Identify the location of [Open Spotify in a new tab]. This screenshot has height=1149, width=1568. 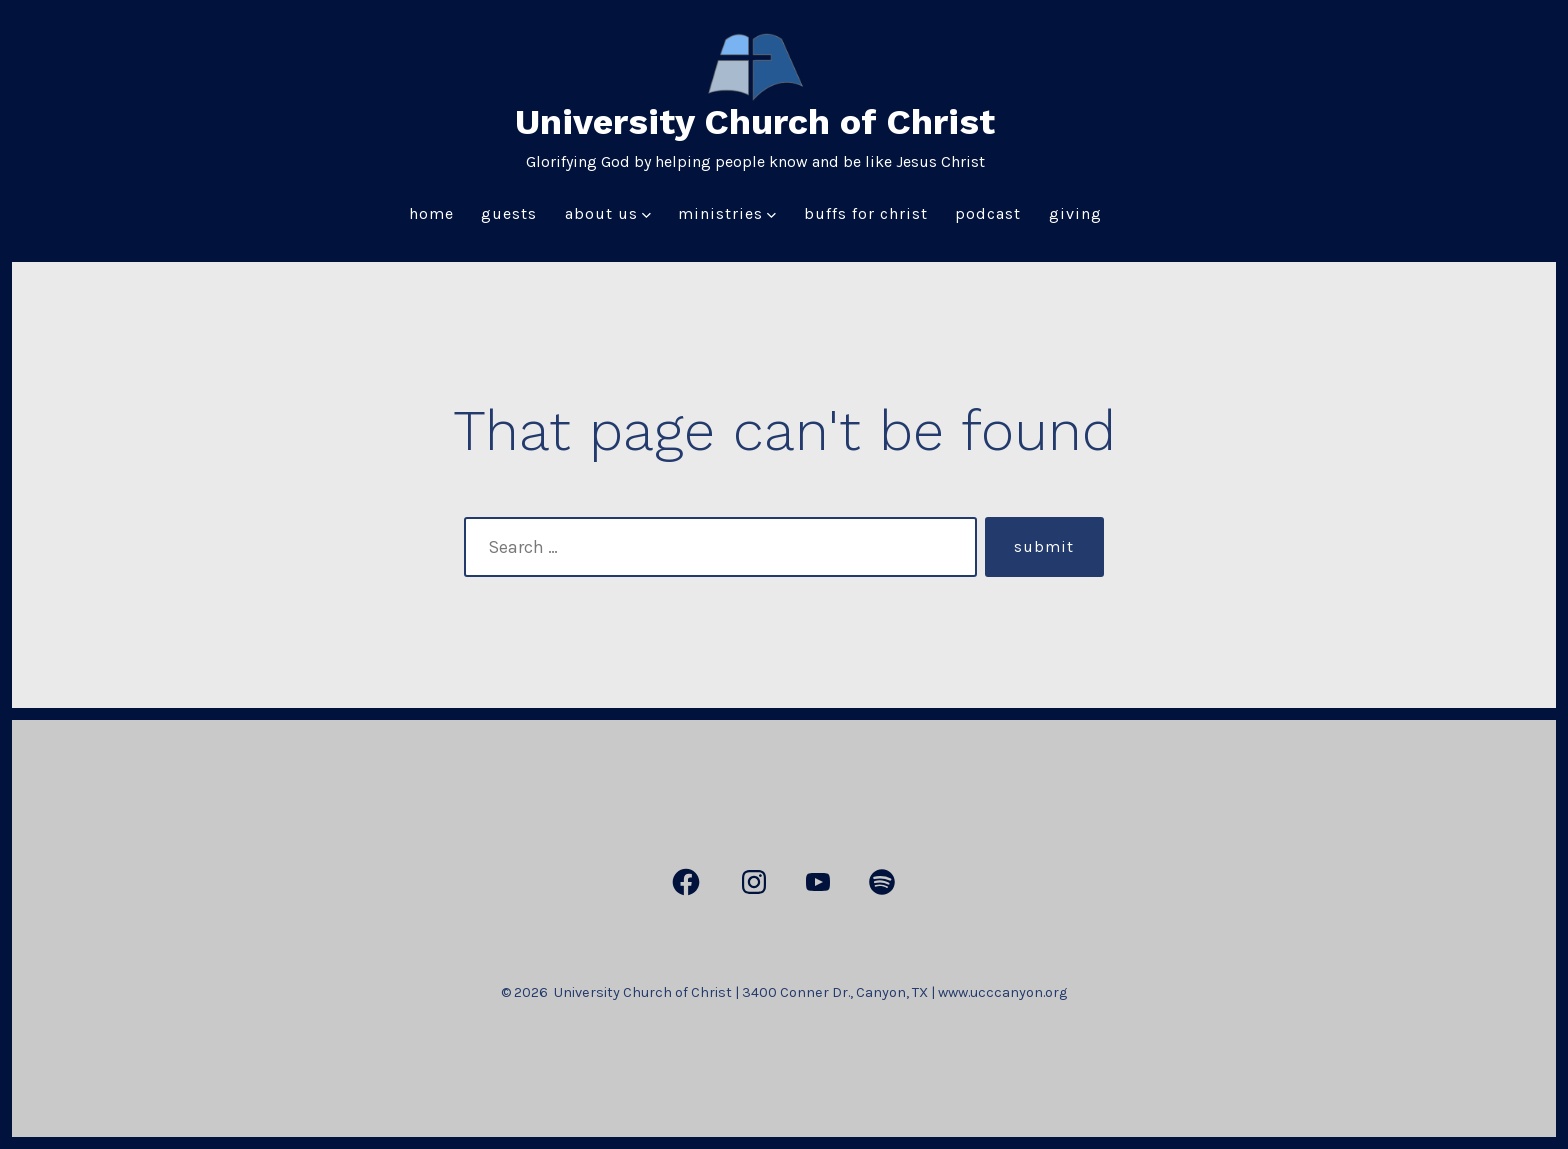
(882, 882).